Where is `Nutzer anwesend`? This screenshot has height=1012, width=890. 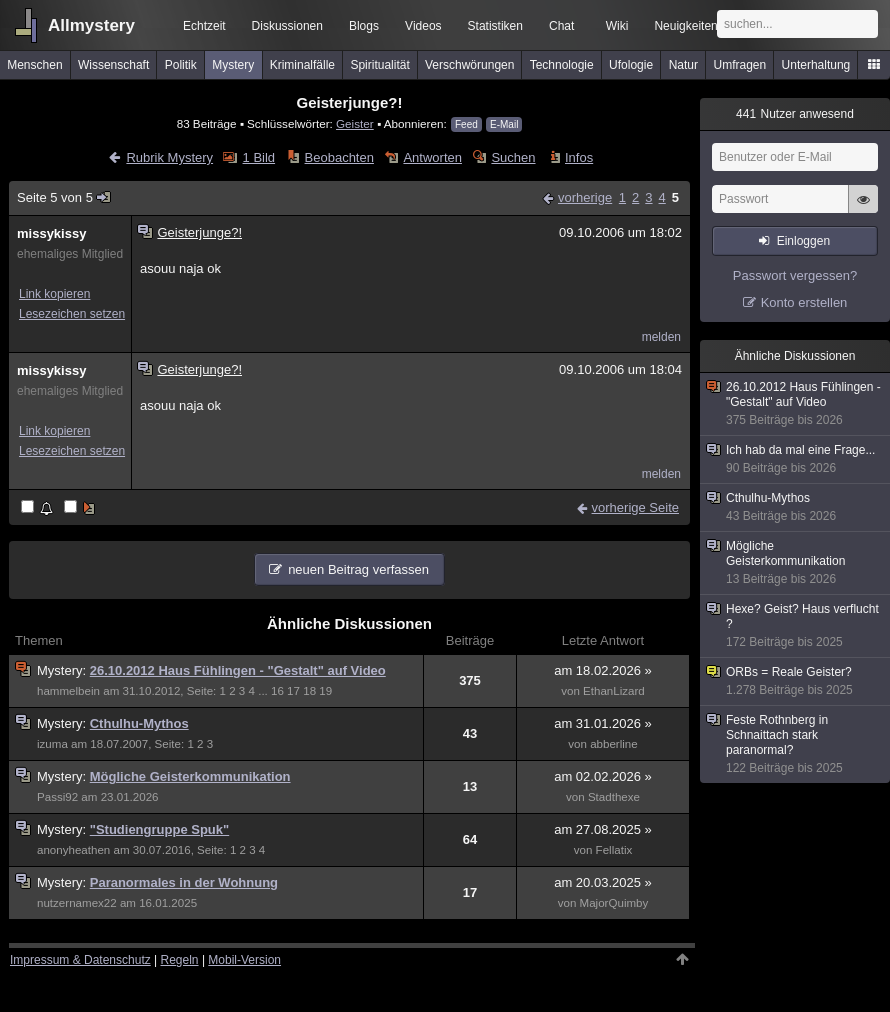
Nutzer anwesend is located at coordinates (795, 114).